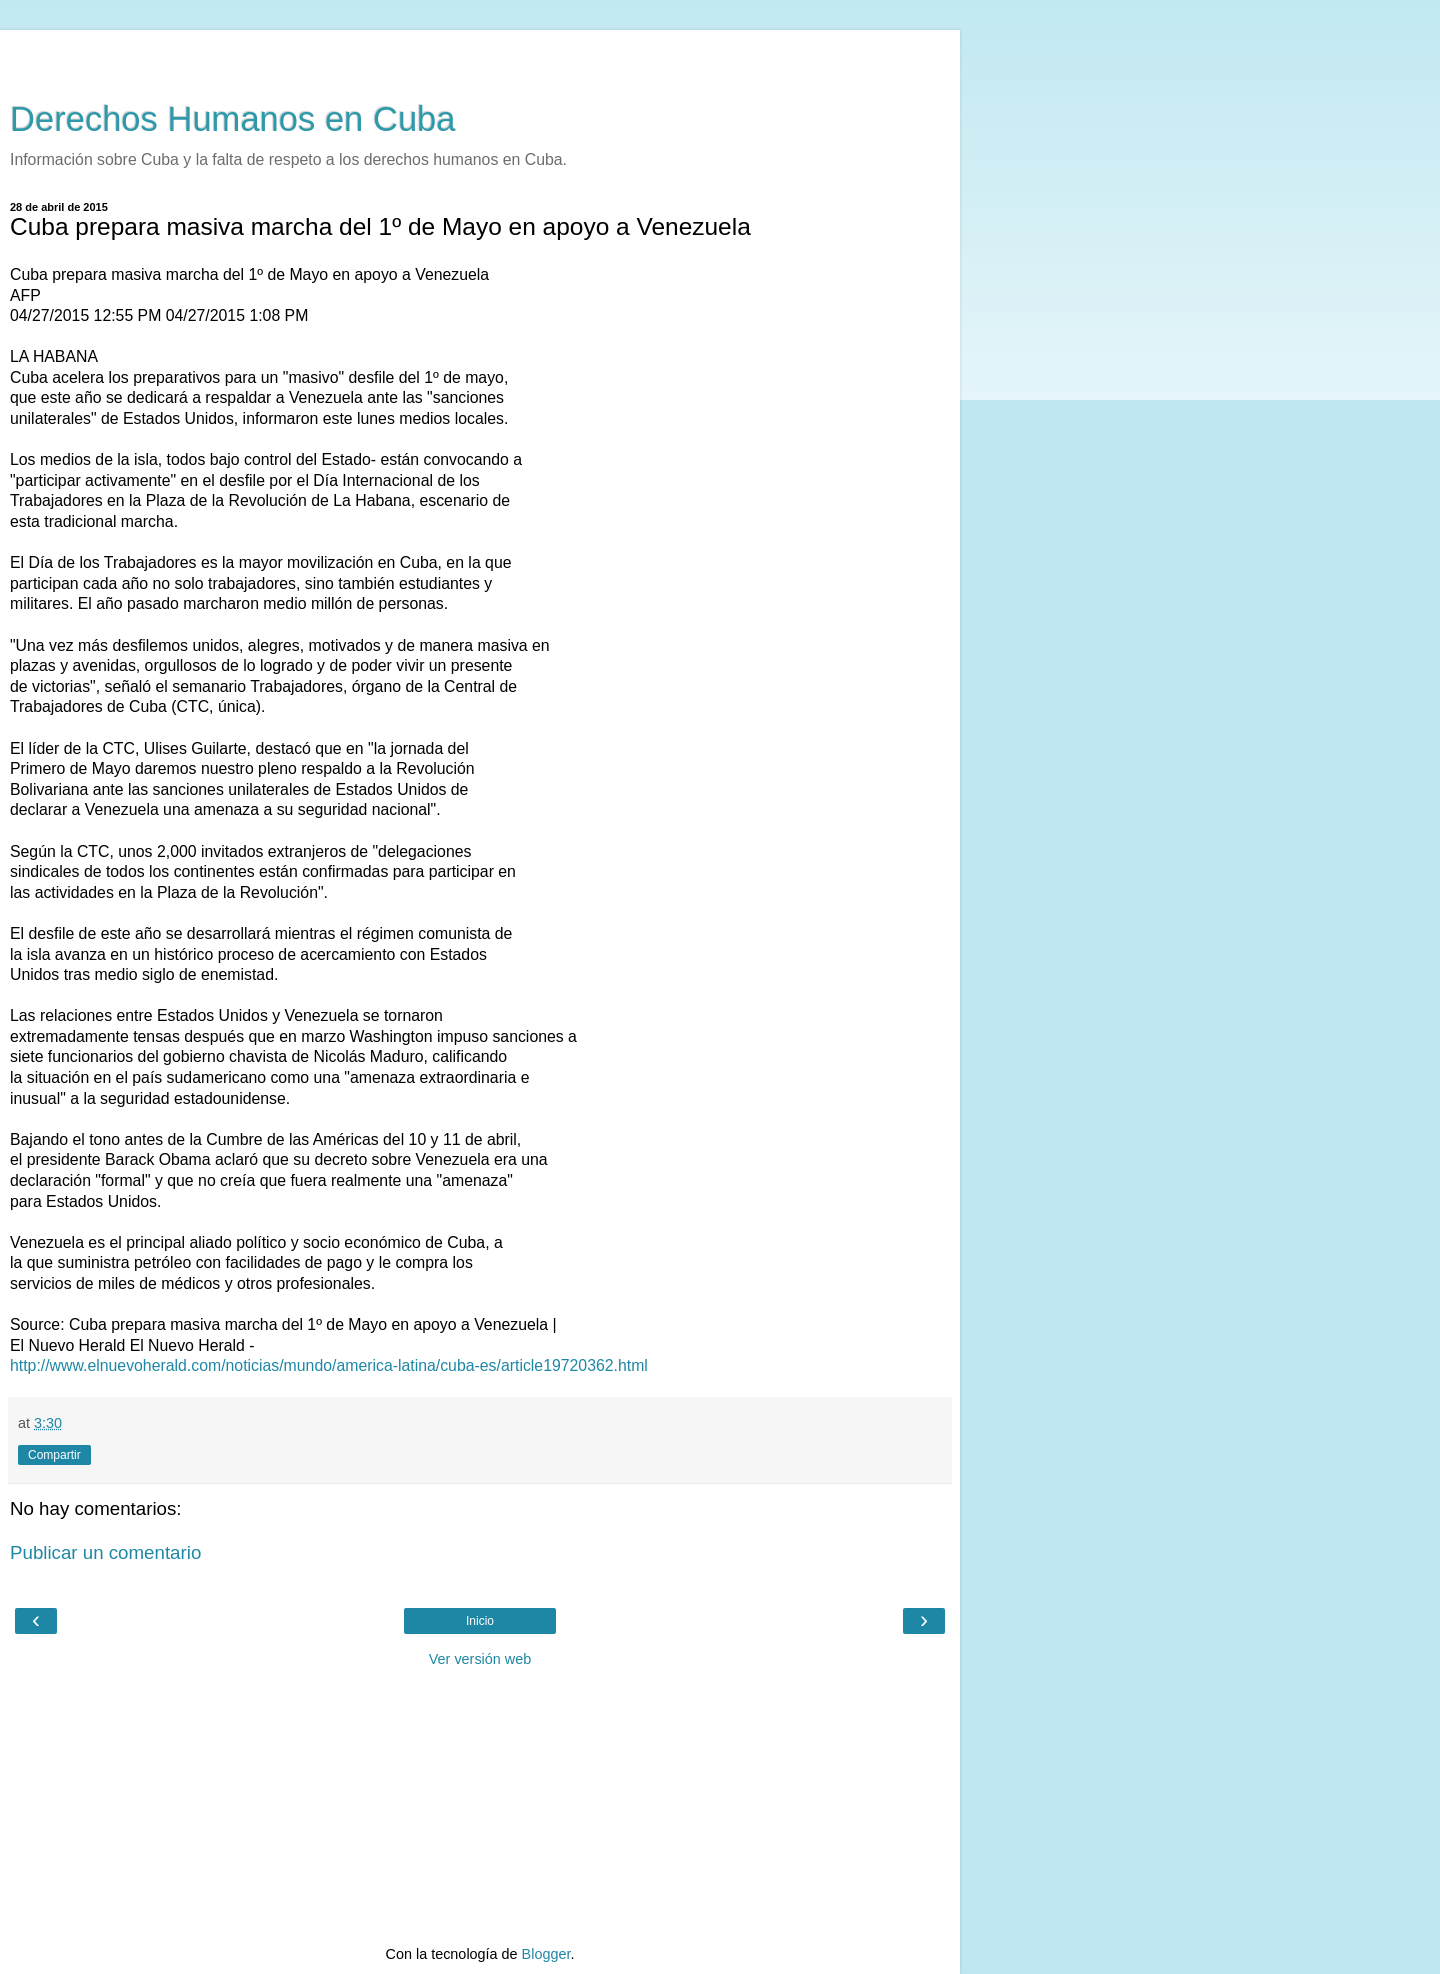 The width and height of the screenshot is (1440, 1974). I want to click on Derechos Humanos en Cuba, so click(233, 119).